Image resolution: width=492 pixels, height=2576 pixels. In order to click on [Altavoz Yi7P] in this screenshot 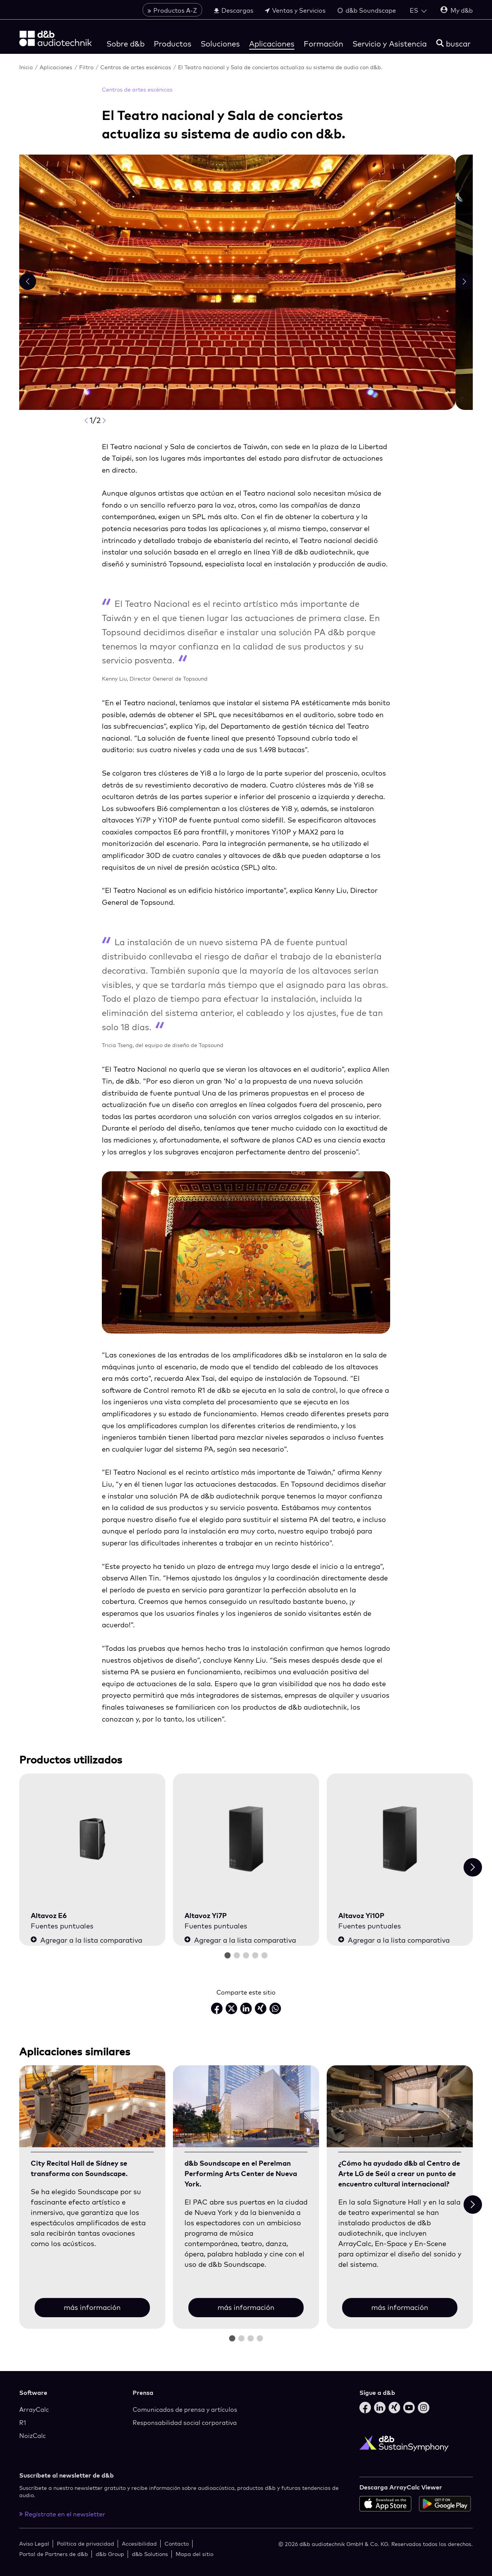, I will do `click(246, 1839)`.